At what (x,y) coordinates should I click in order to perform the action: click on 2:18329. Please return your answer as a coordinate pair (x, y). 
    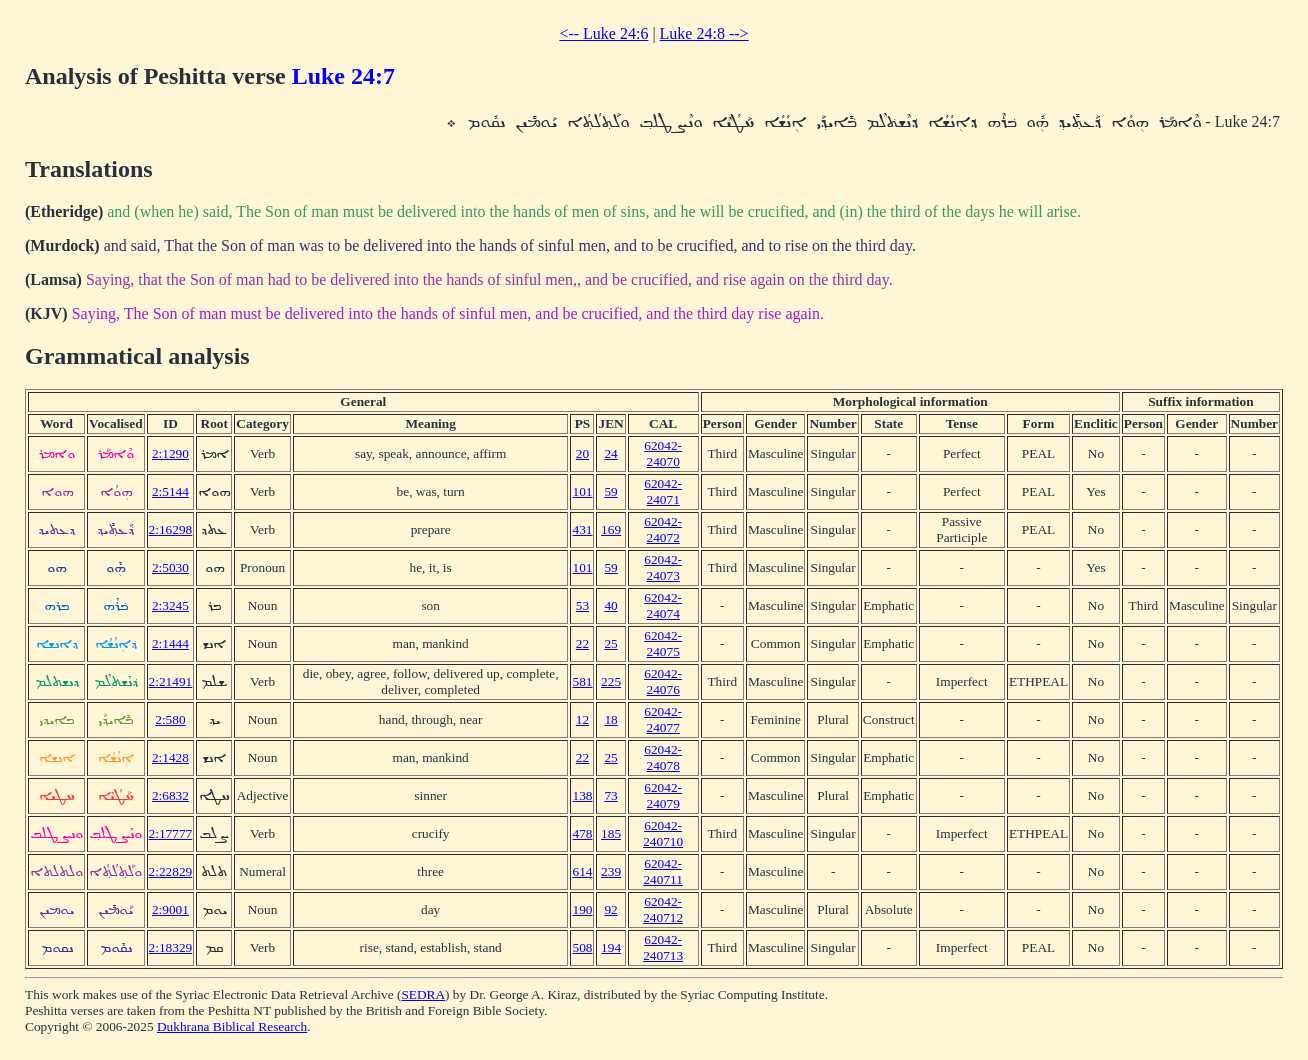
    Looking at the image, I should click on (171, 947).